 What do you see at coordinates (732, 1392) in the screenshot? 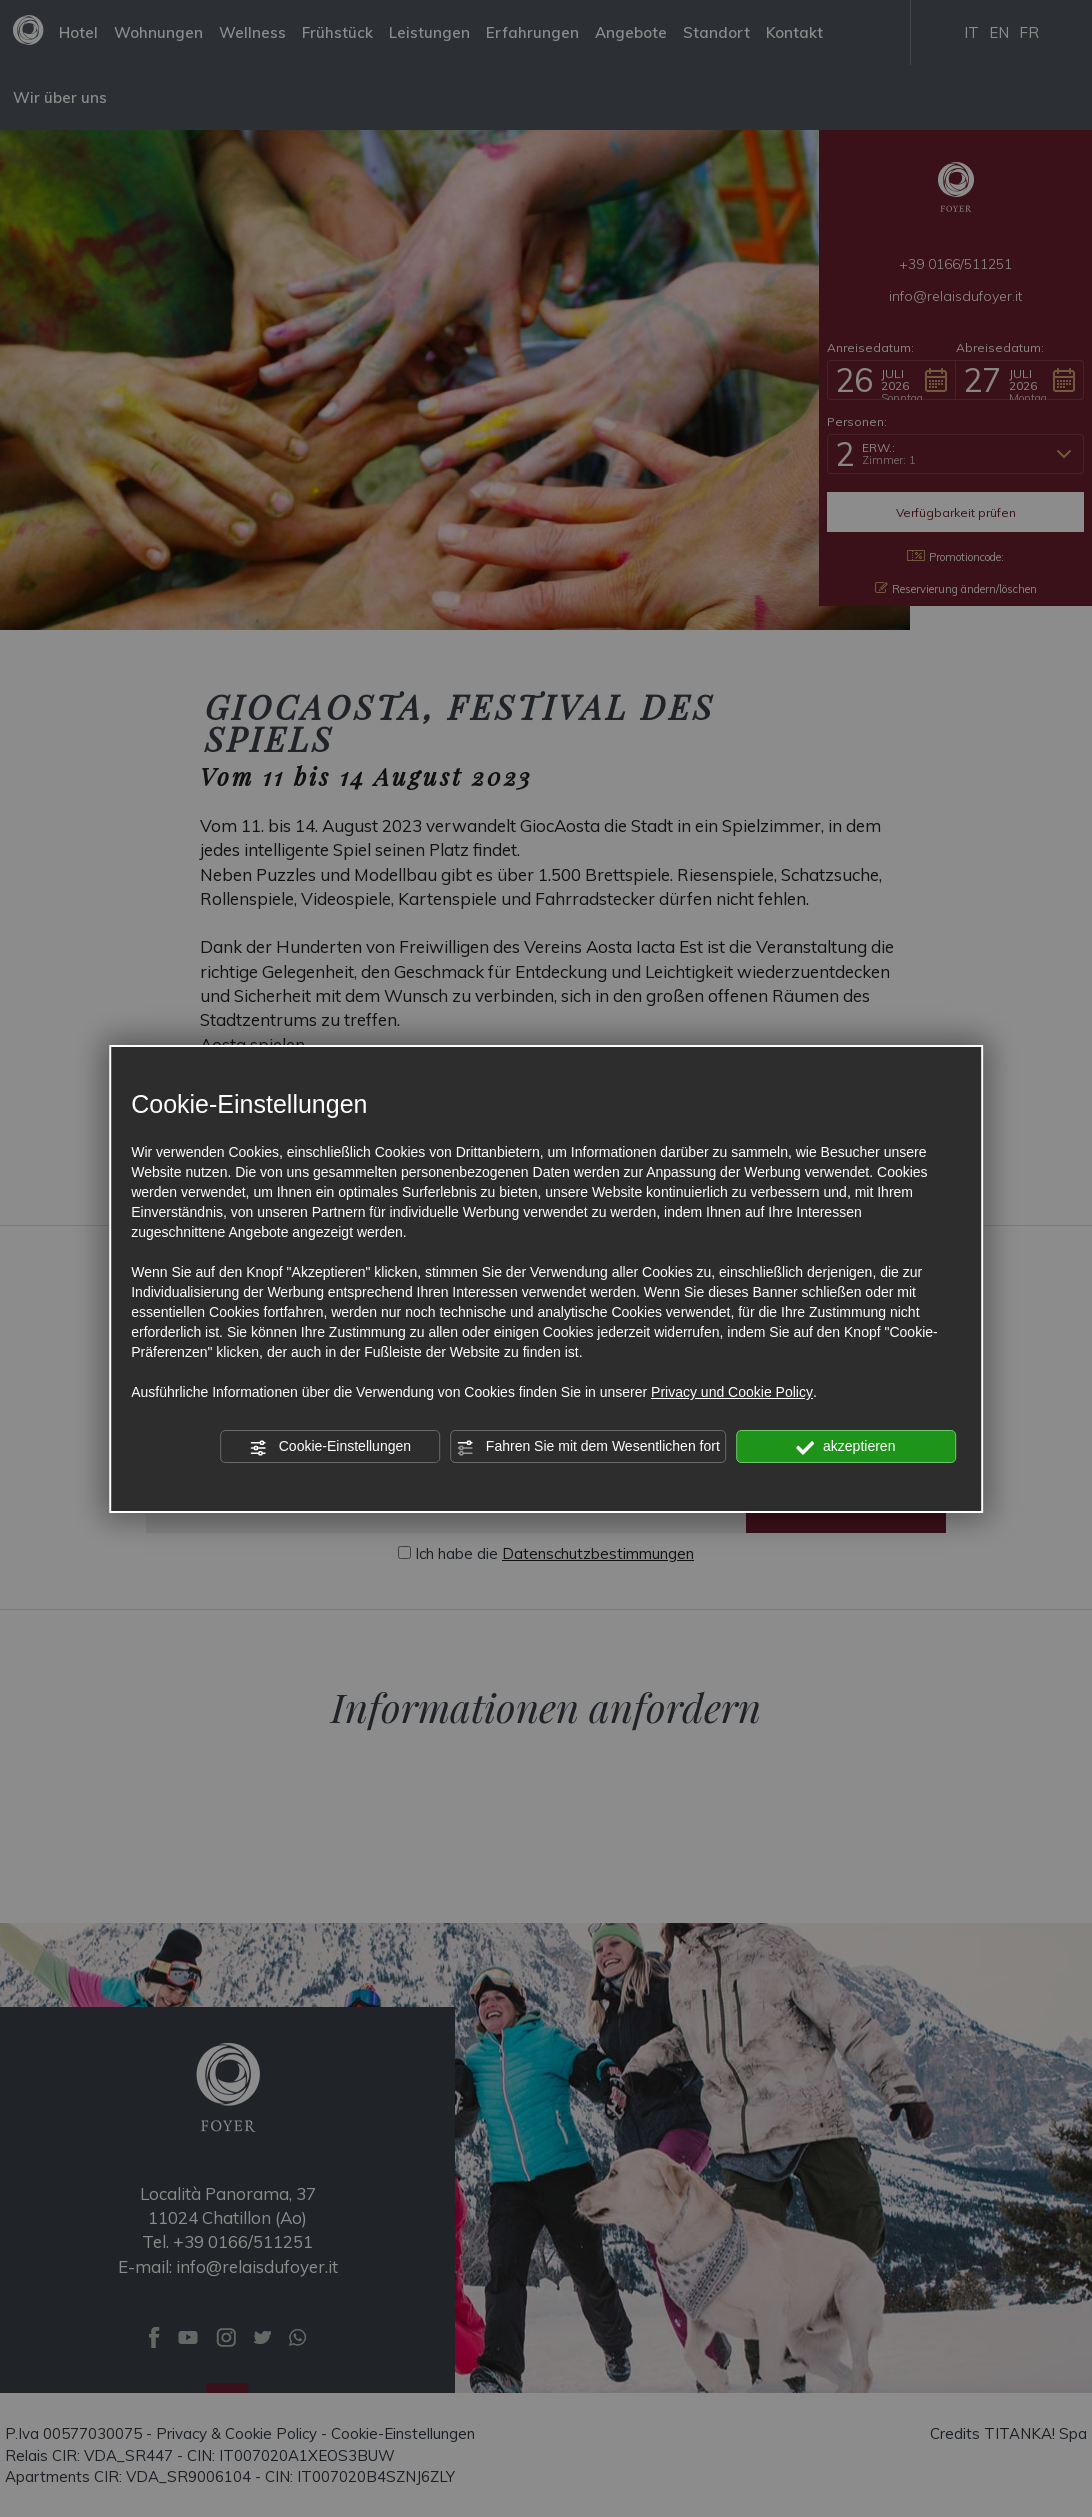
I see `Privacy und Cookie Policy` at bounding box center [732, 1392].